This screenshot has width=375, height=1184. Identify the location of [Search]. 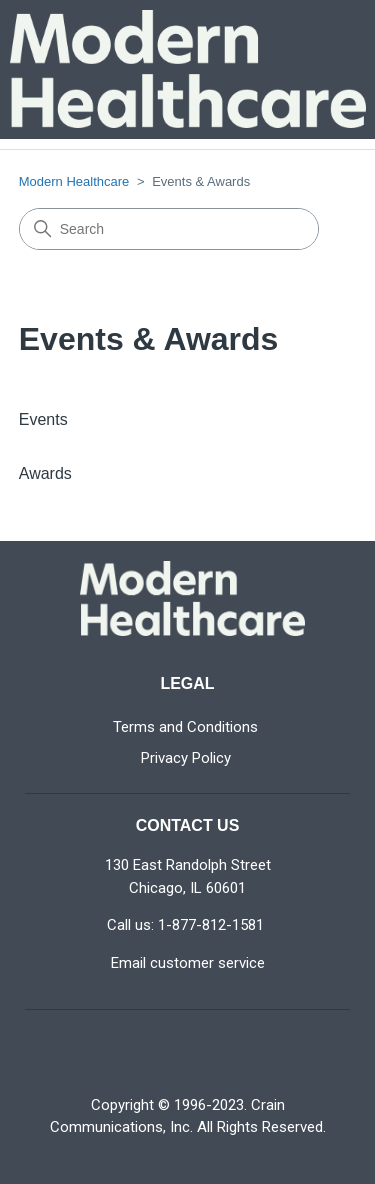
(169, 229).